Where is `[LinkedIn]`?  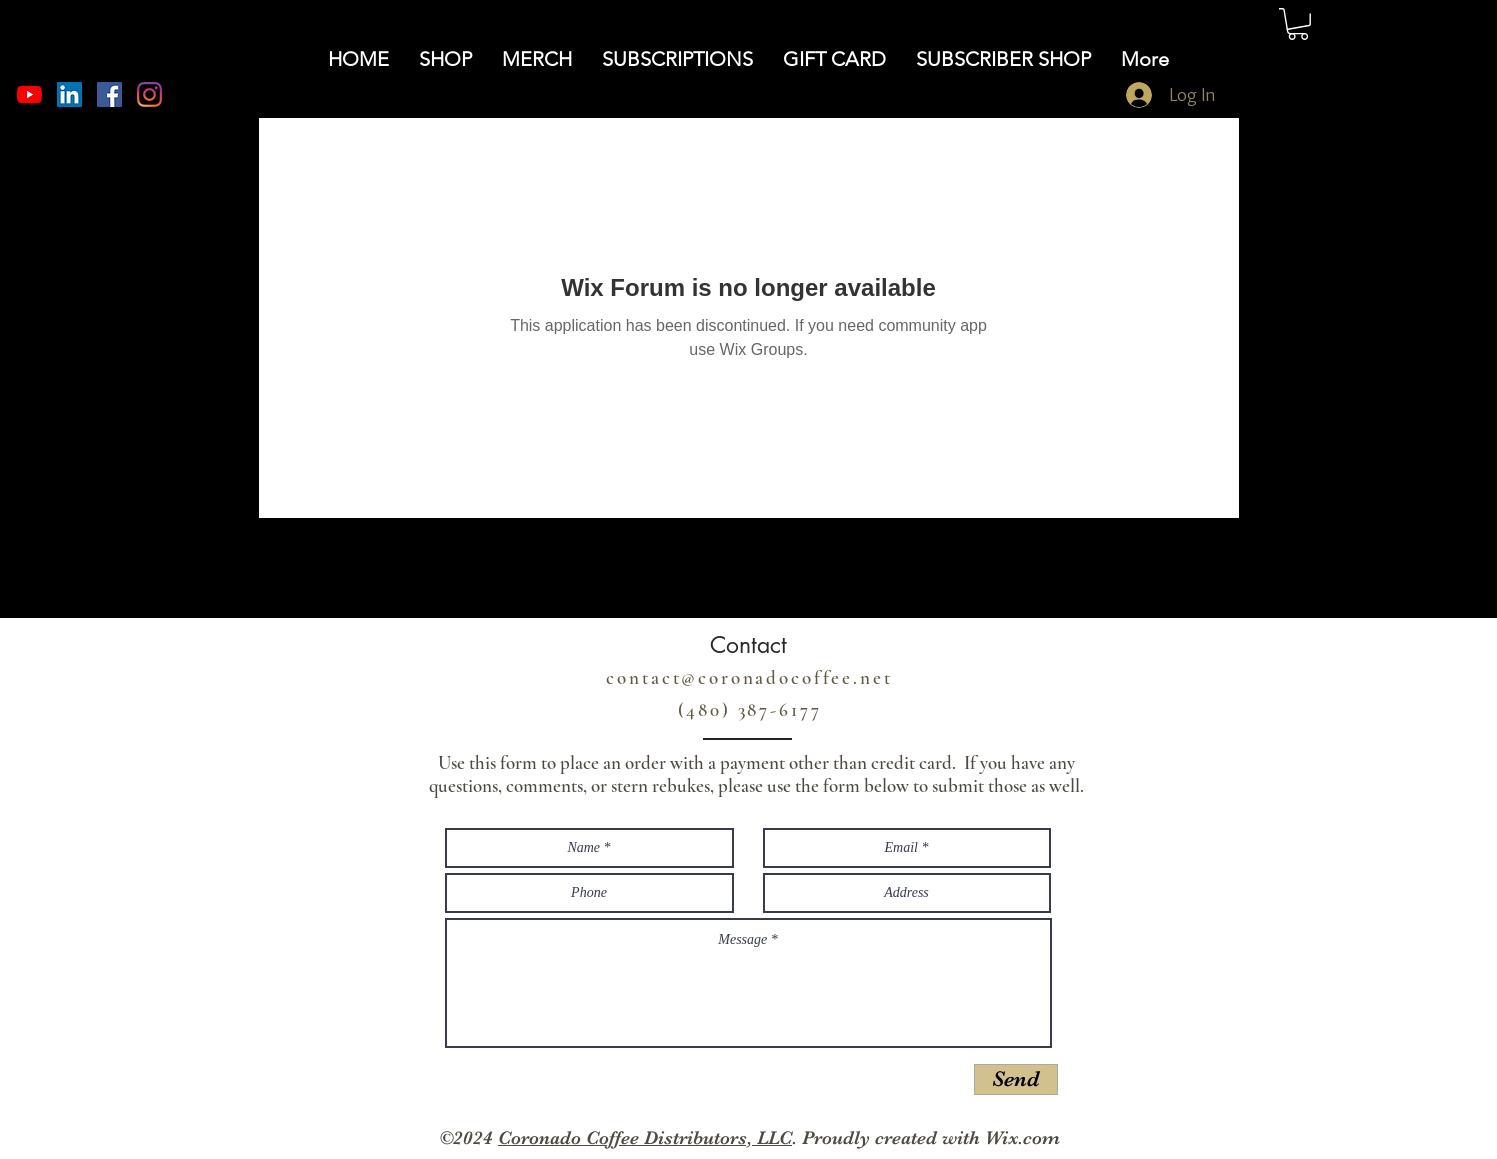
[LinkedIn] is located at coordinates (69, 94).